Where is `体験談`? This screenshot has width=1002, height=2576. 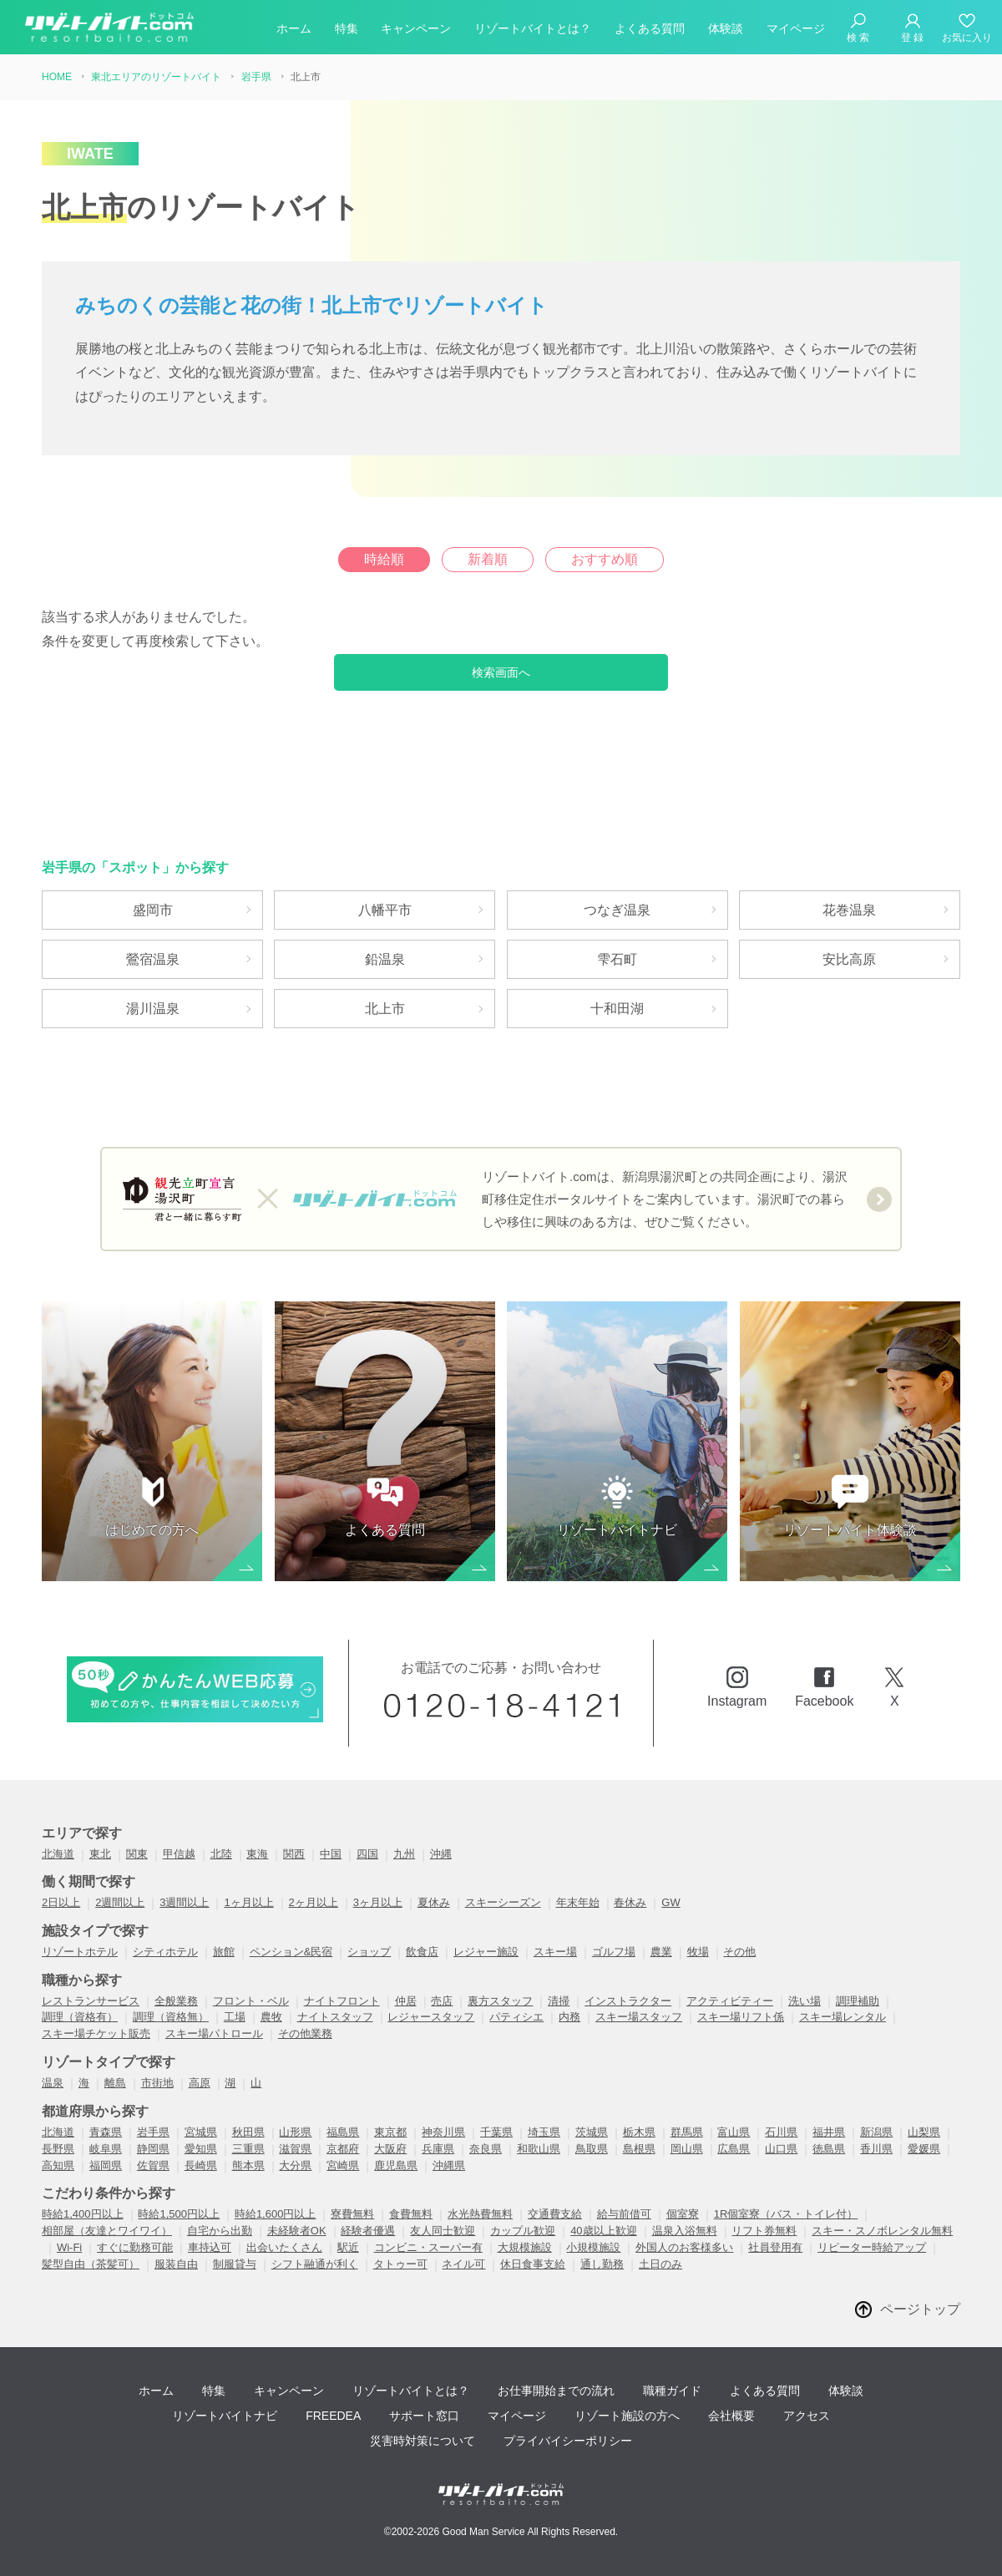
体験談 is located at coordinates (725, 28).